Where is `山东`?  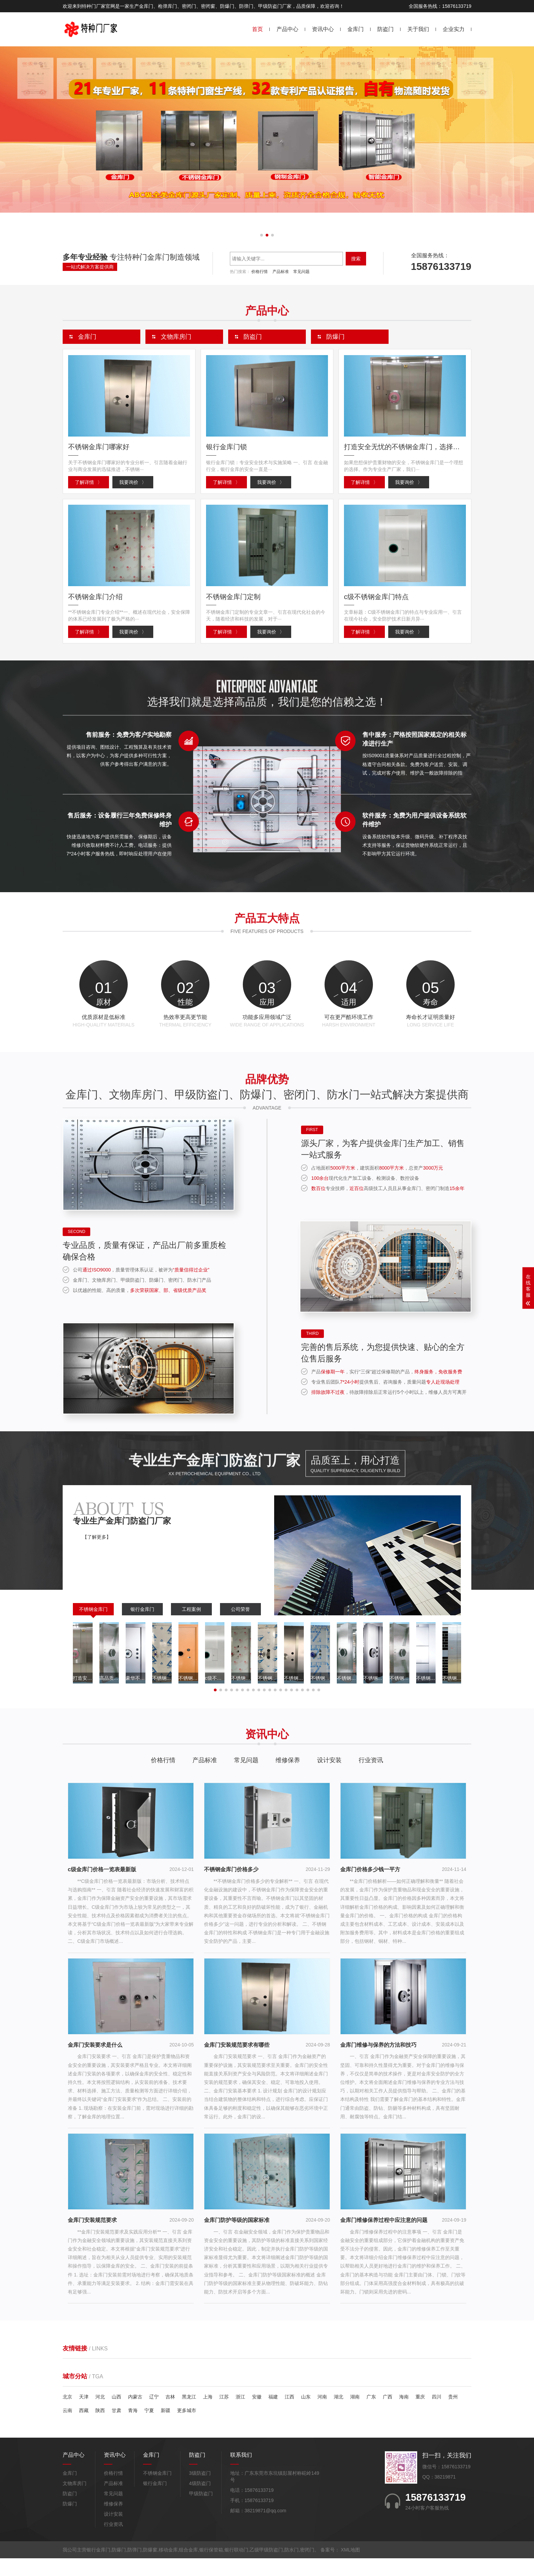
山东 is located at coordinates (306, 2414).